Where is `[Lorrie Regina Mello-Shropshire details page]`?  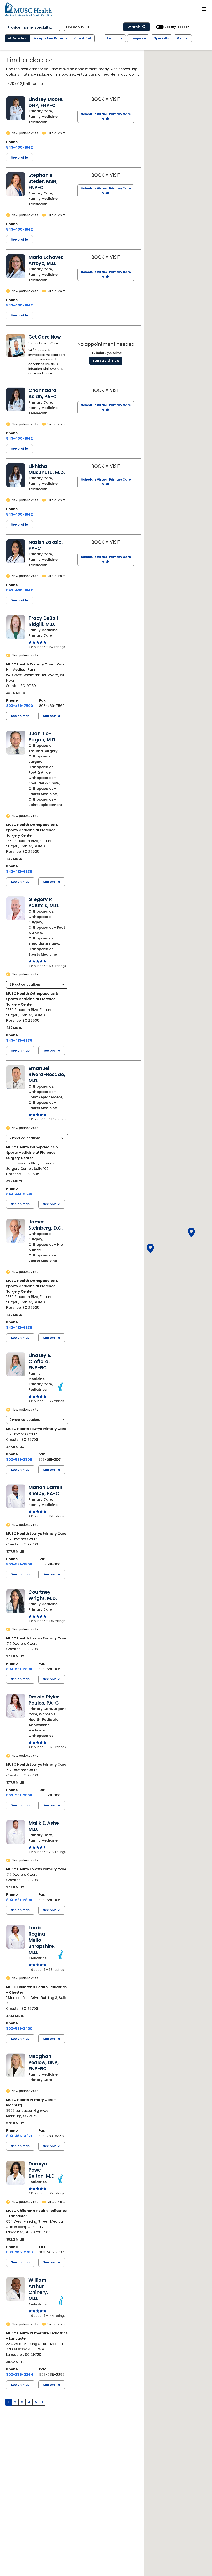
[Lorrie Regina Mello-Shropshire details page] is located at coordinates (15, 1948).